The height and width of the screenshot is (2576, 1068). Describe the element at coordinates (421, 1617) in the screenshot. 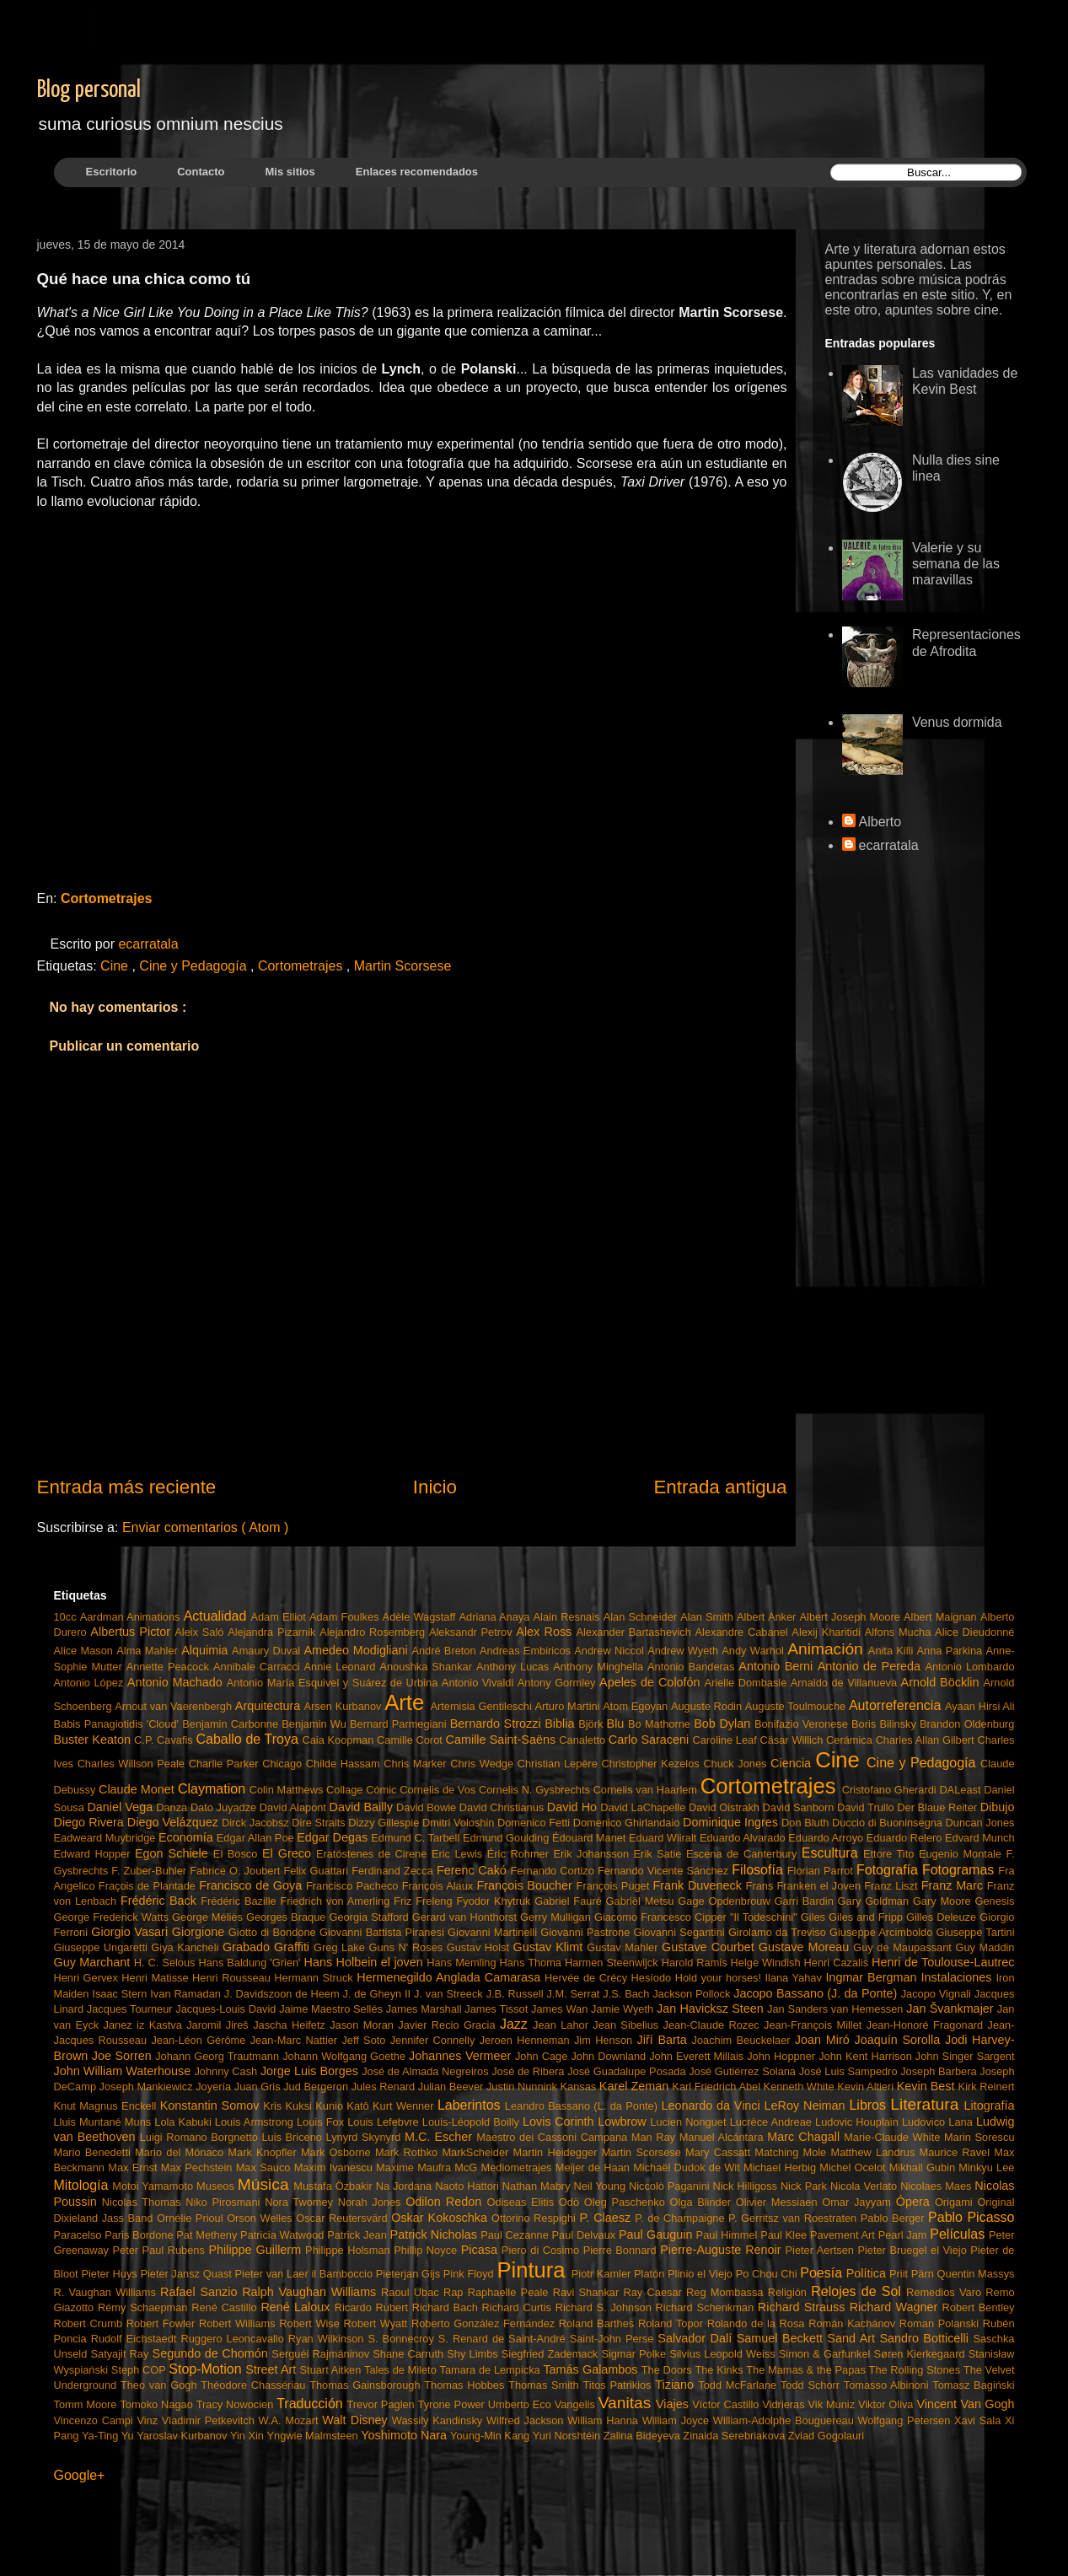

I see `Adèle Wagstaff` at that location.